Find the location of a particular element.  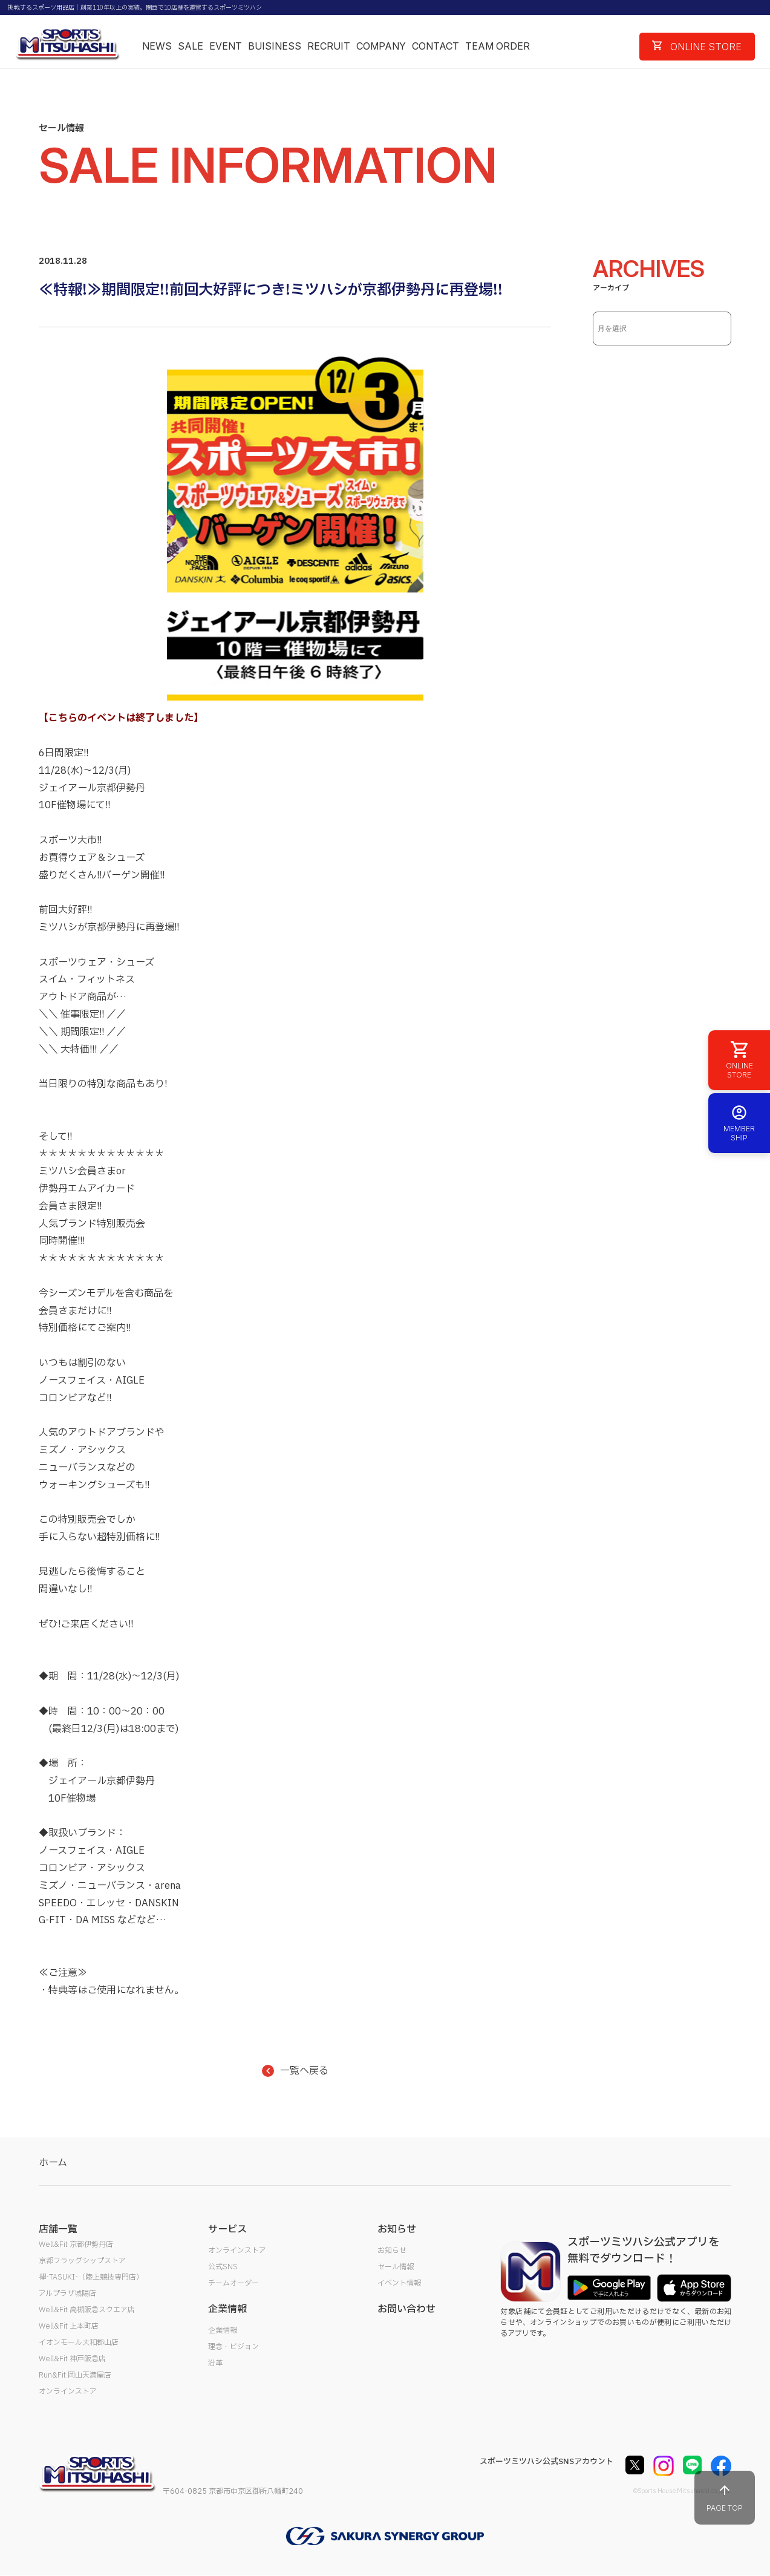

Well&Fit 京都伊勢丹店 is located at coordinates (76, 2244).